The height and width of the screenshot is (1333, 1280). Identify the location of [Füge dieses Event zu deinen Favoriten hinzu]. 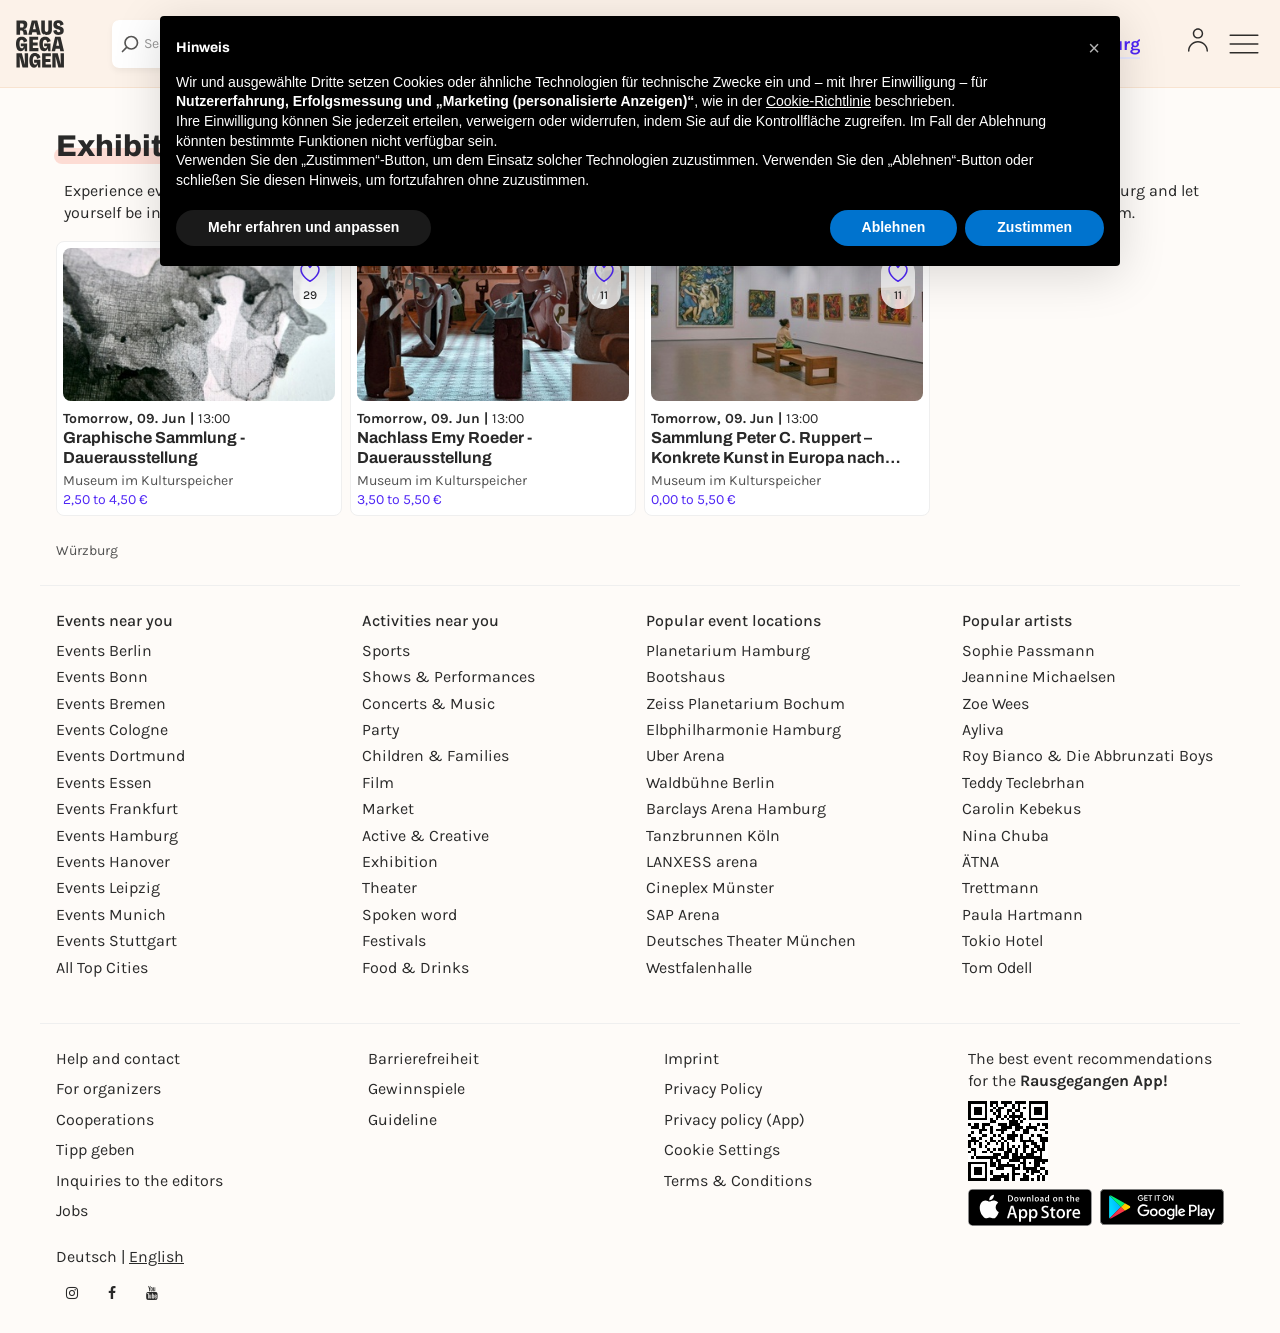
(310, 282).